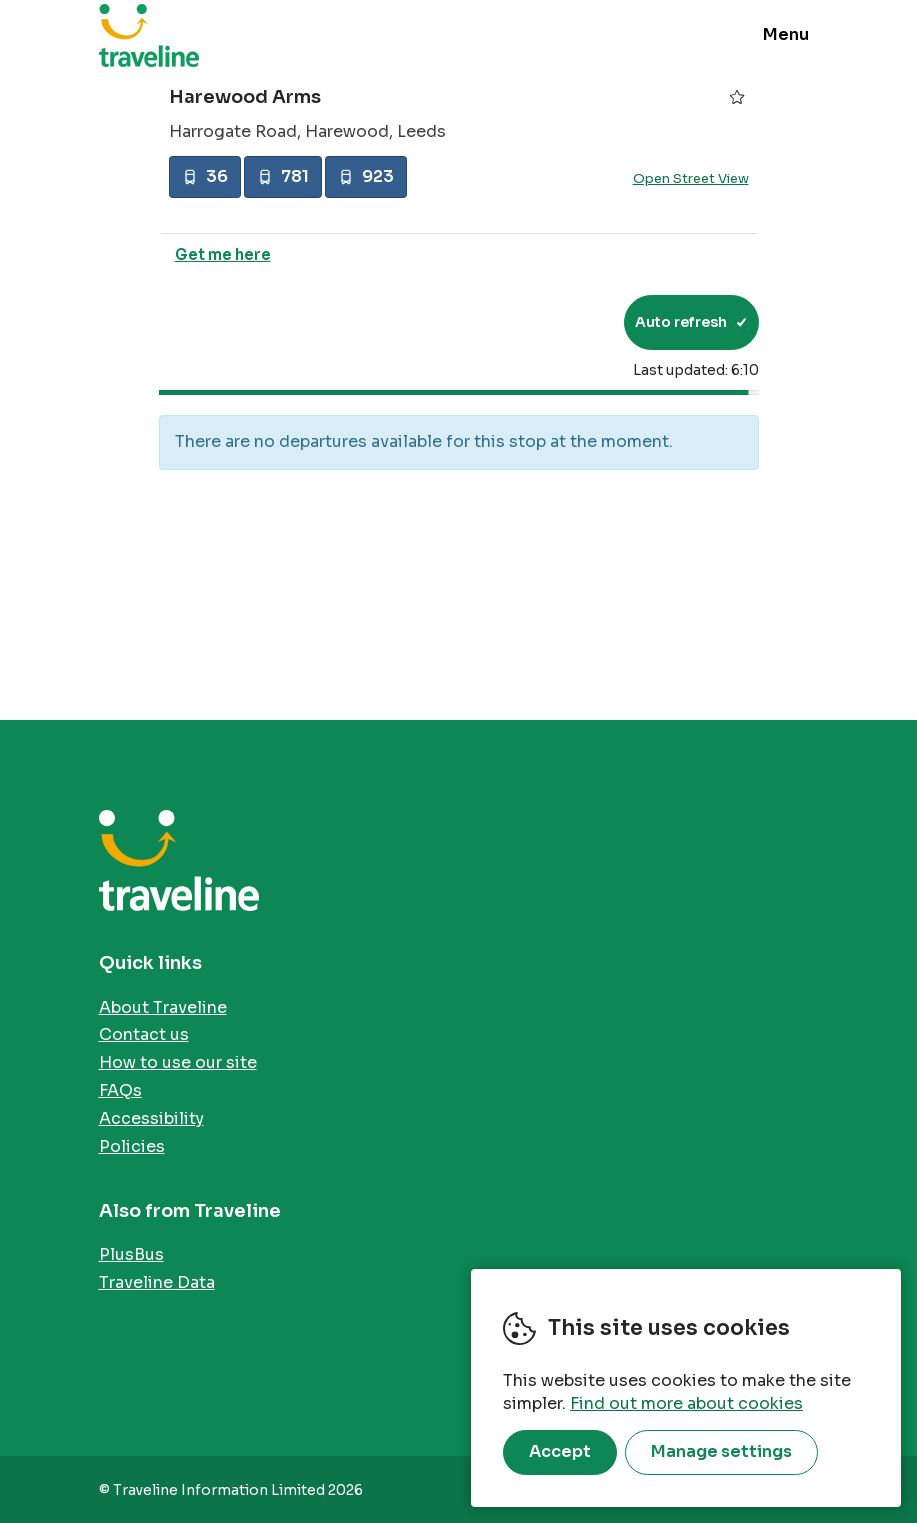  What do you see at coordinates (151, 1118) in the screenshot?
I see `Accessibility` at bounding box center [151, 1118].